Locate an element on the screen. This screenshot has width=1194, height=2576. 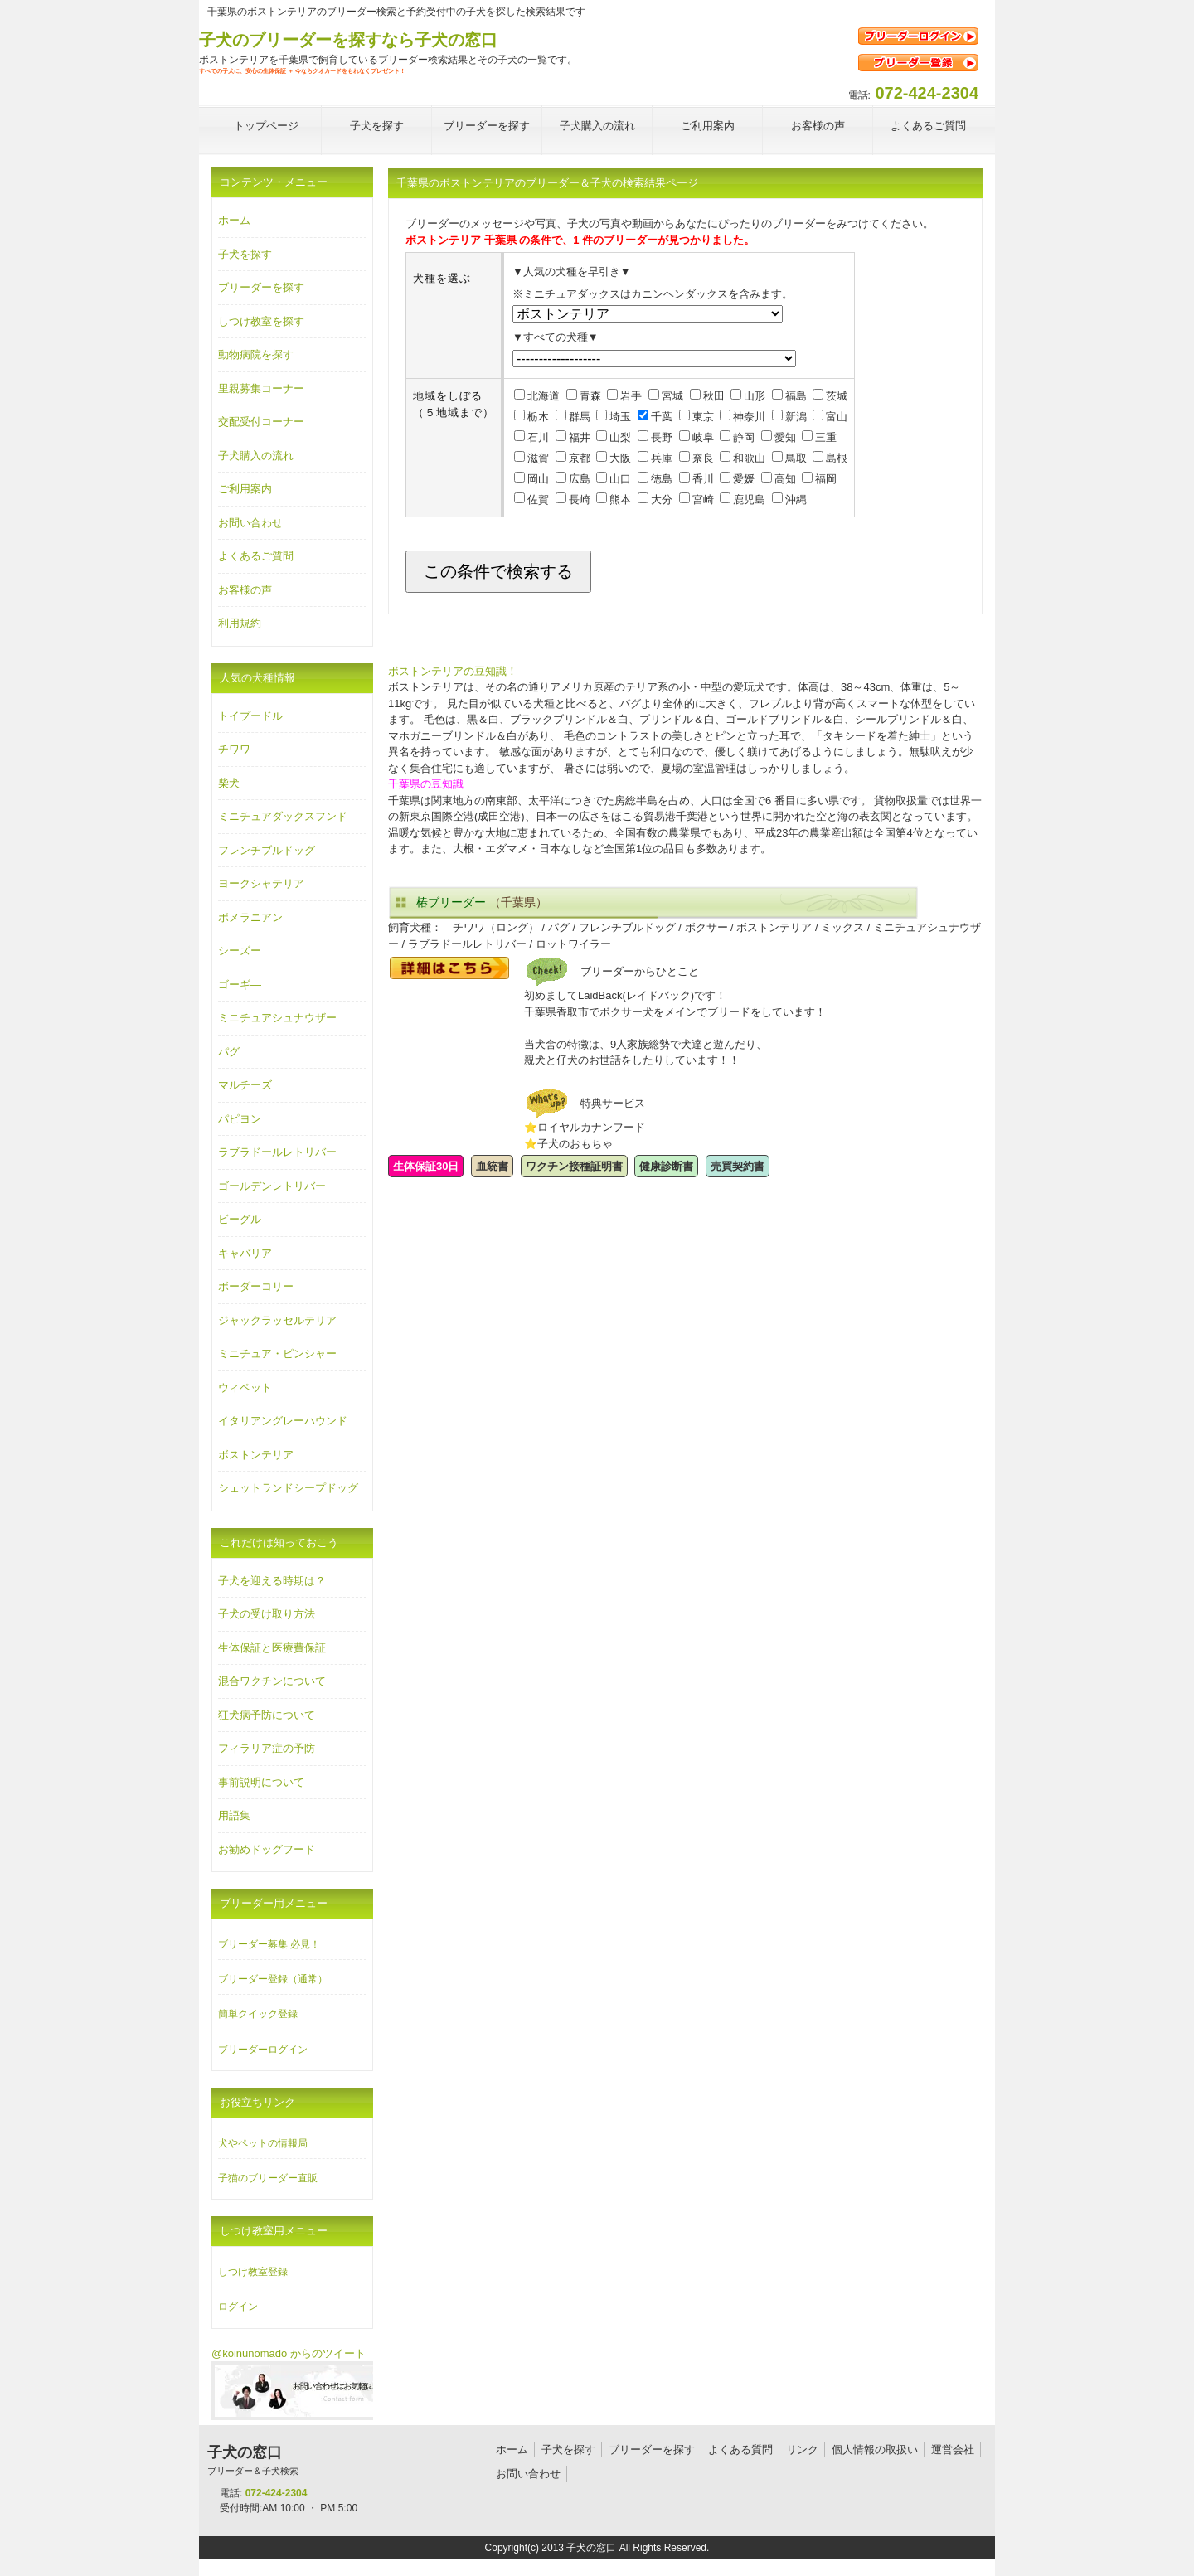
ウィペット is located at coordinates (245, 1387).